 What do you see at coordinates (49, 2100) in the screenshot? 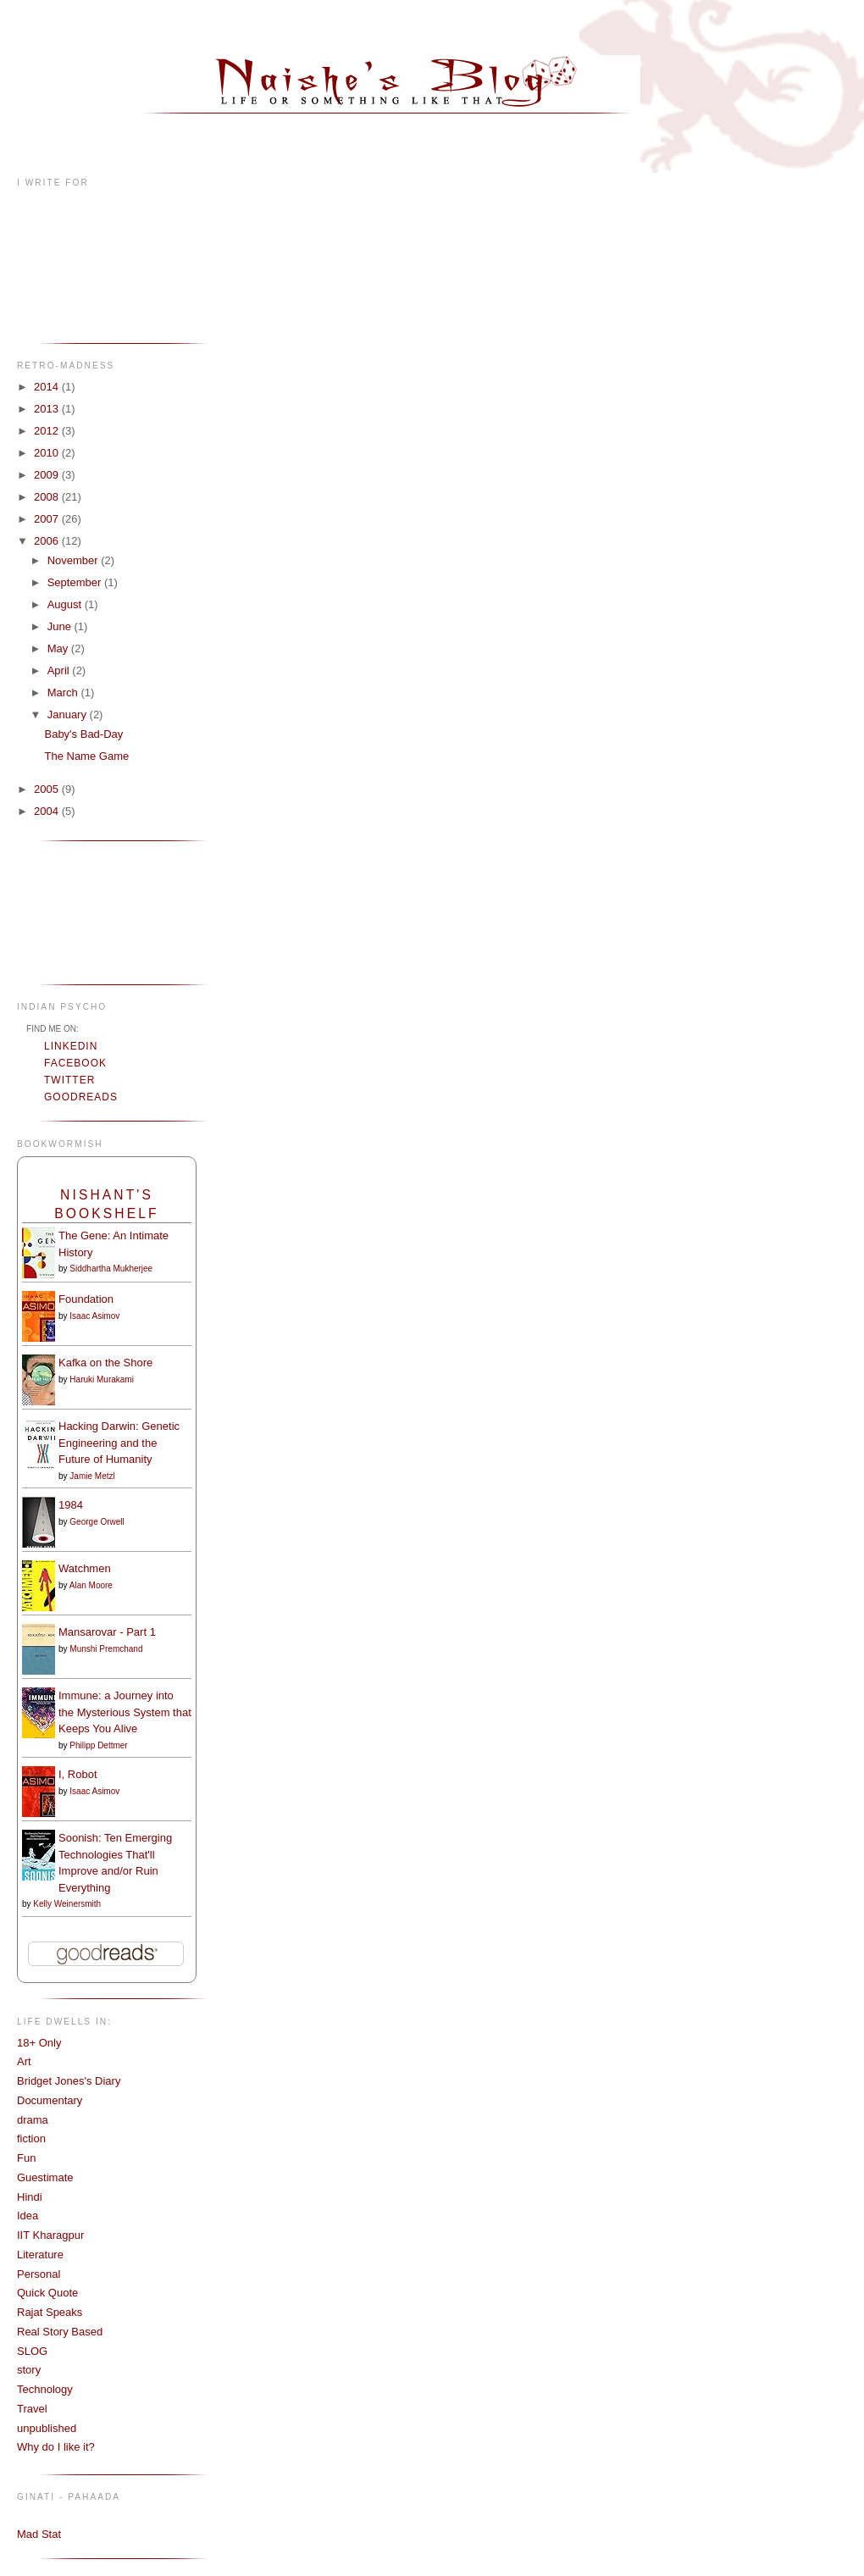
I see `Documentary` at bounding box center [49, 2100].